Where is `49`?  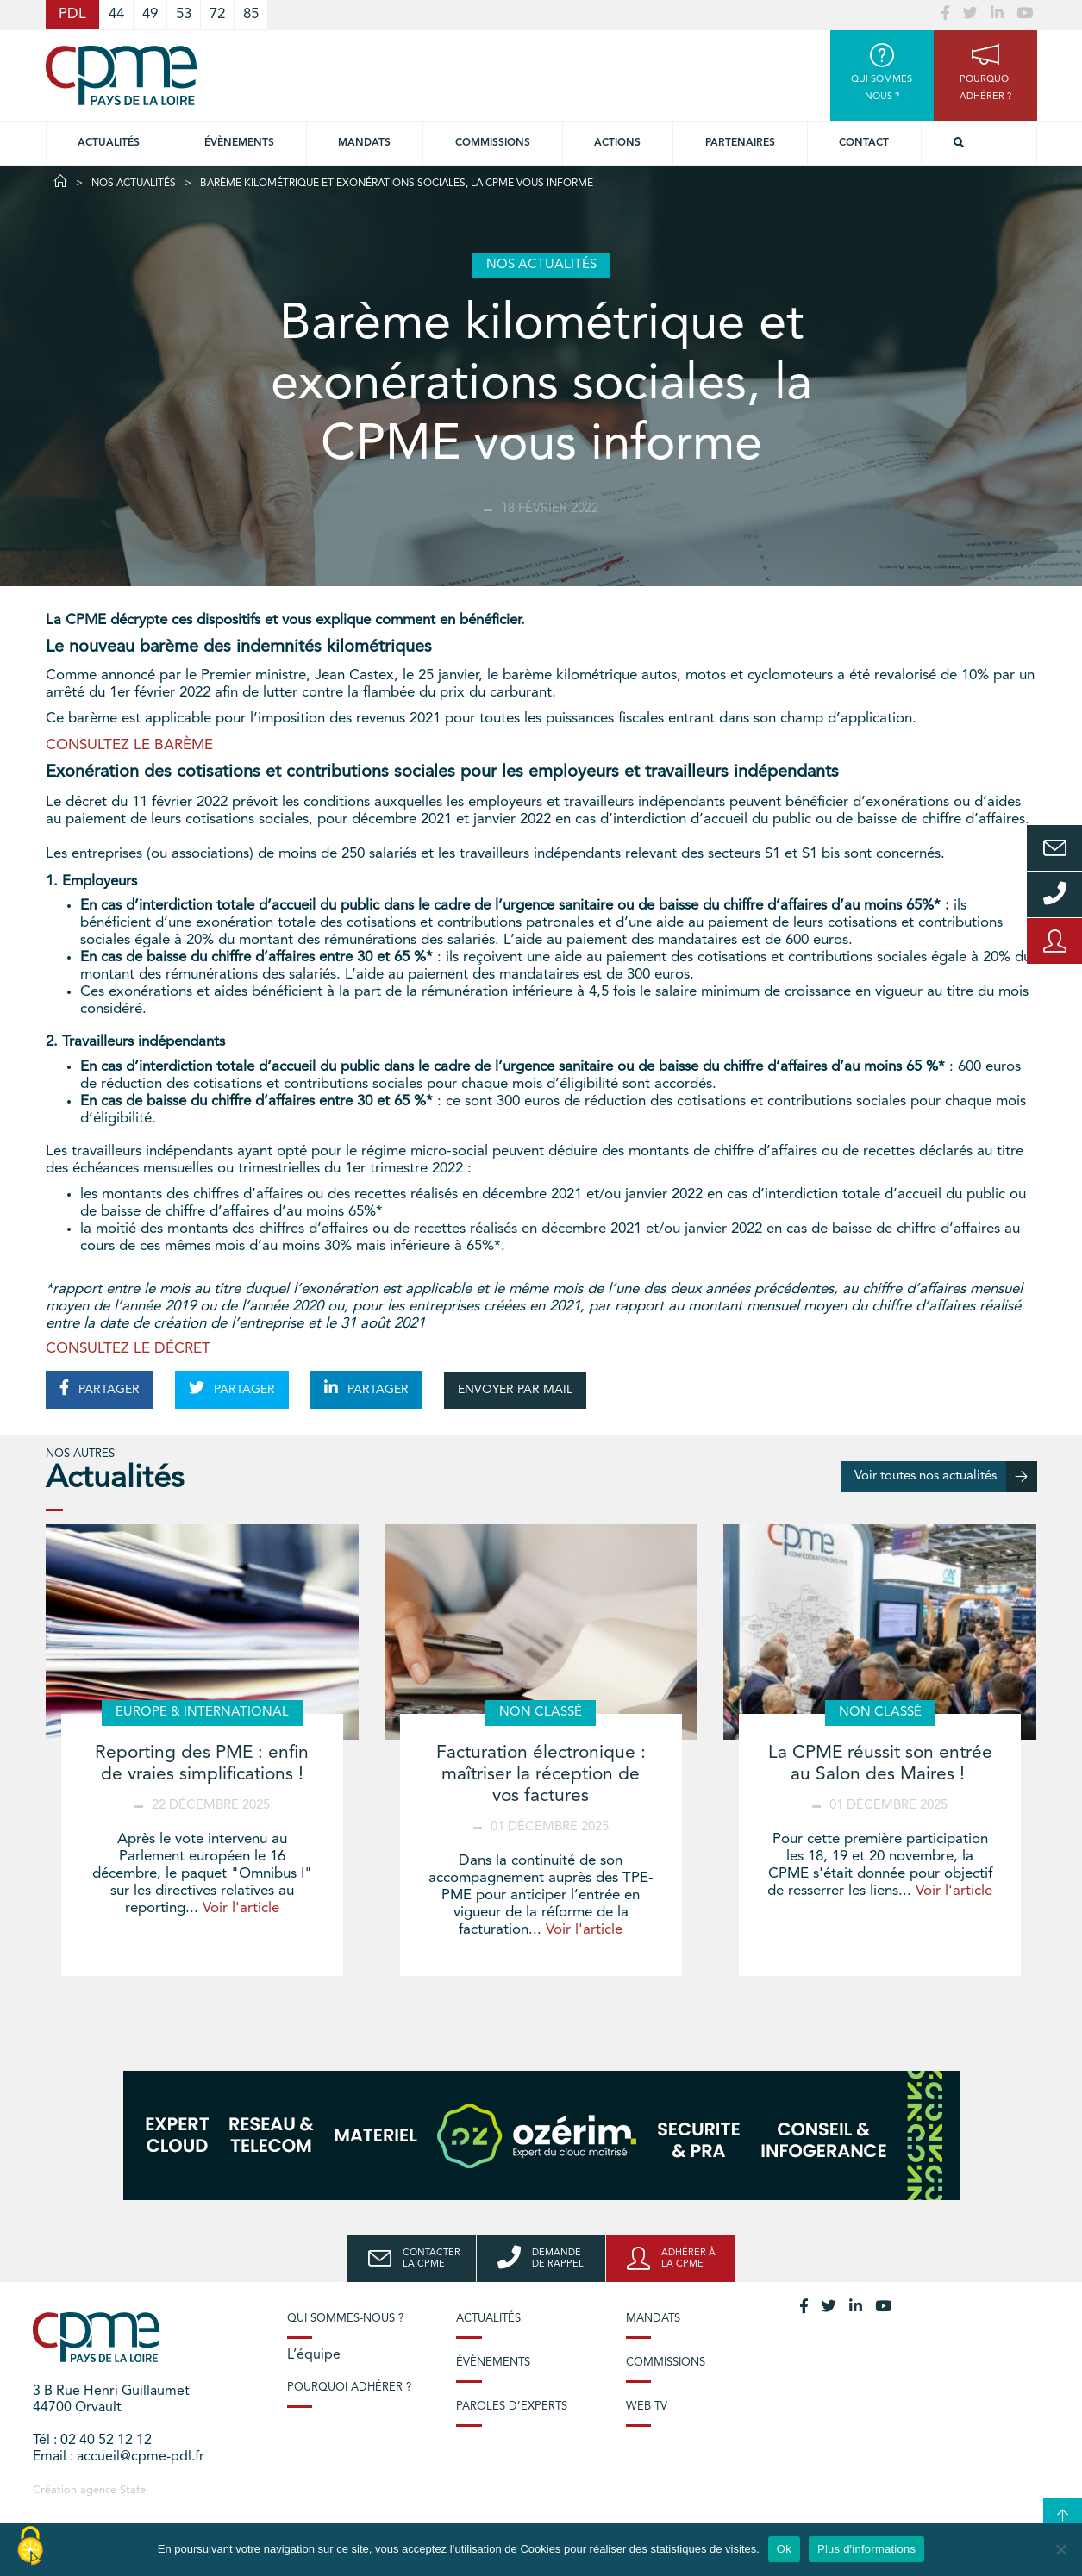 49 is located at coordinates (150, 14).